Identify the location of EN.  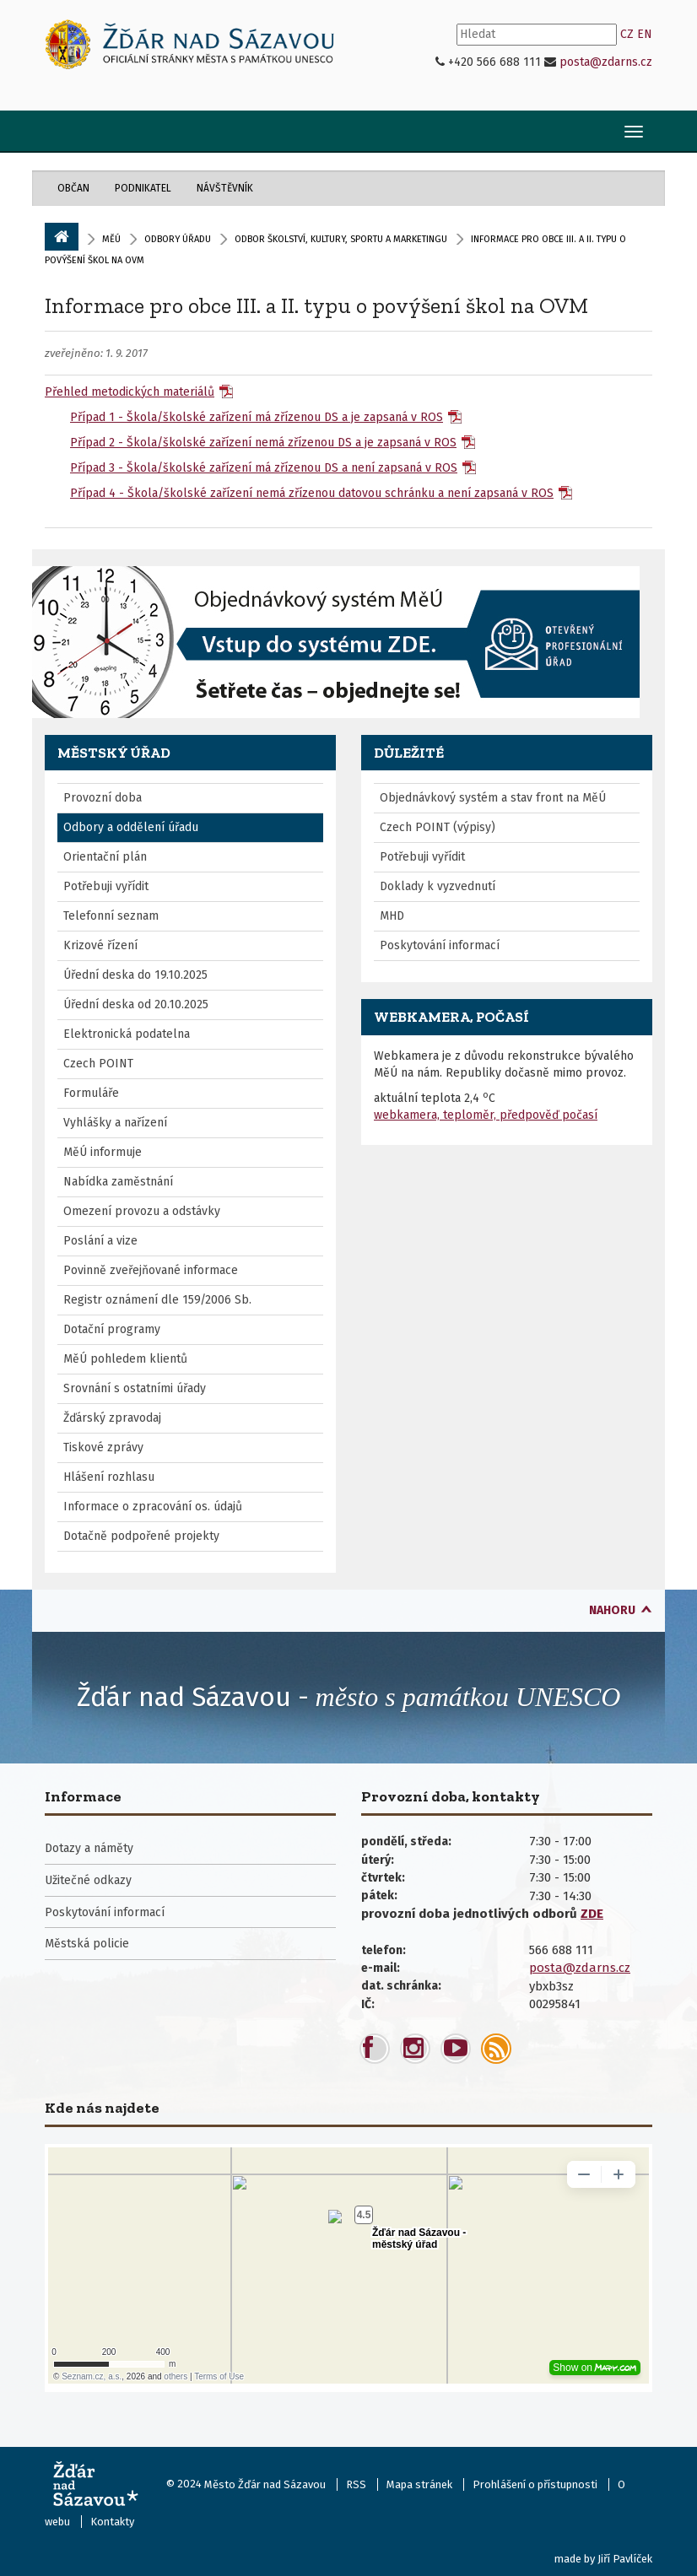
(644, 34).